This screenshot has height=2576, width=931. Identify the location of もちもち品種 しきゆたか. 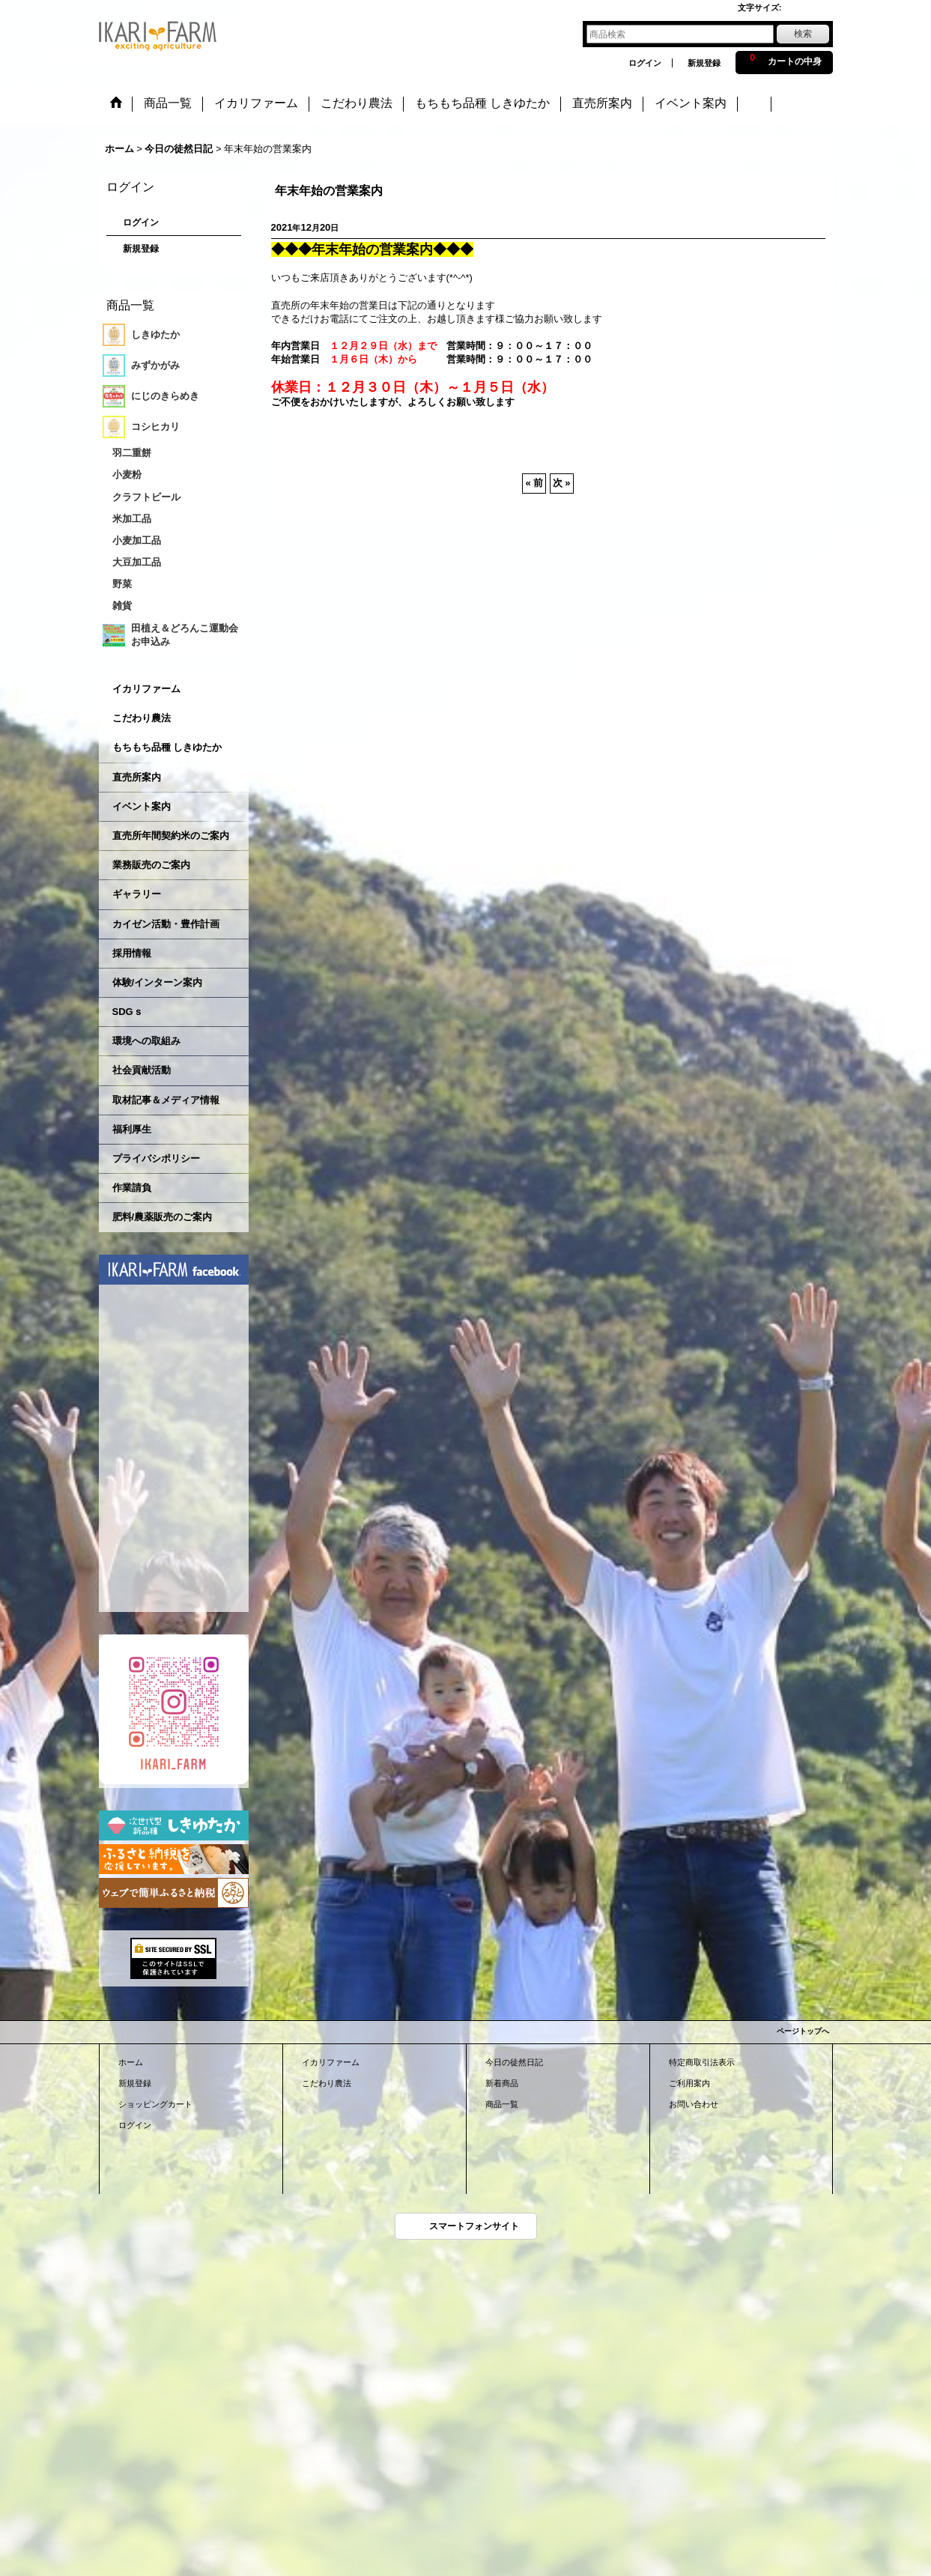
(167, 747).